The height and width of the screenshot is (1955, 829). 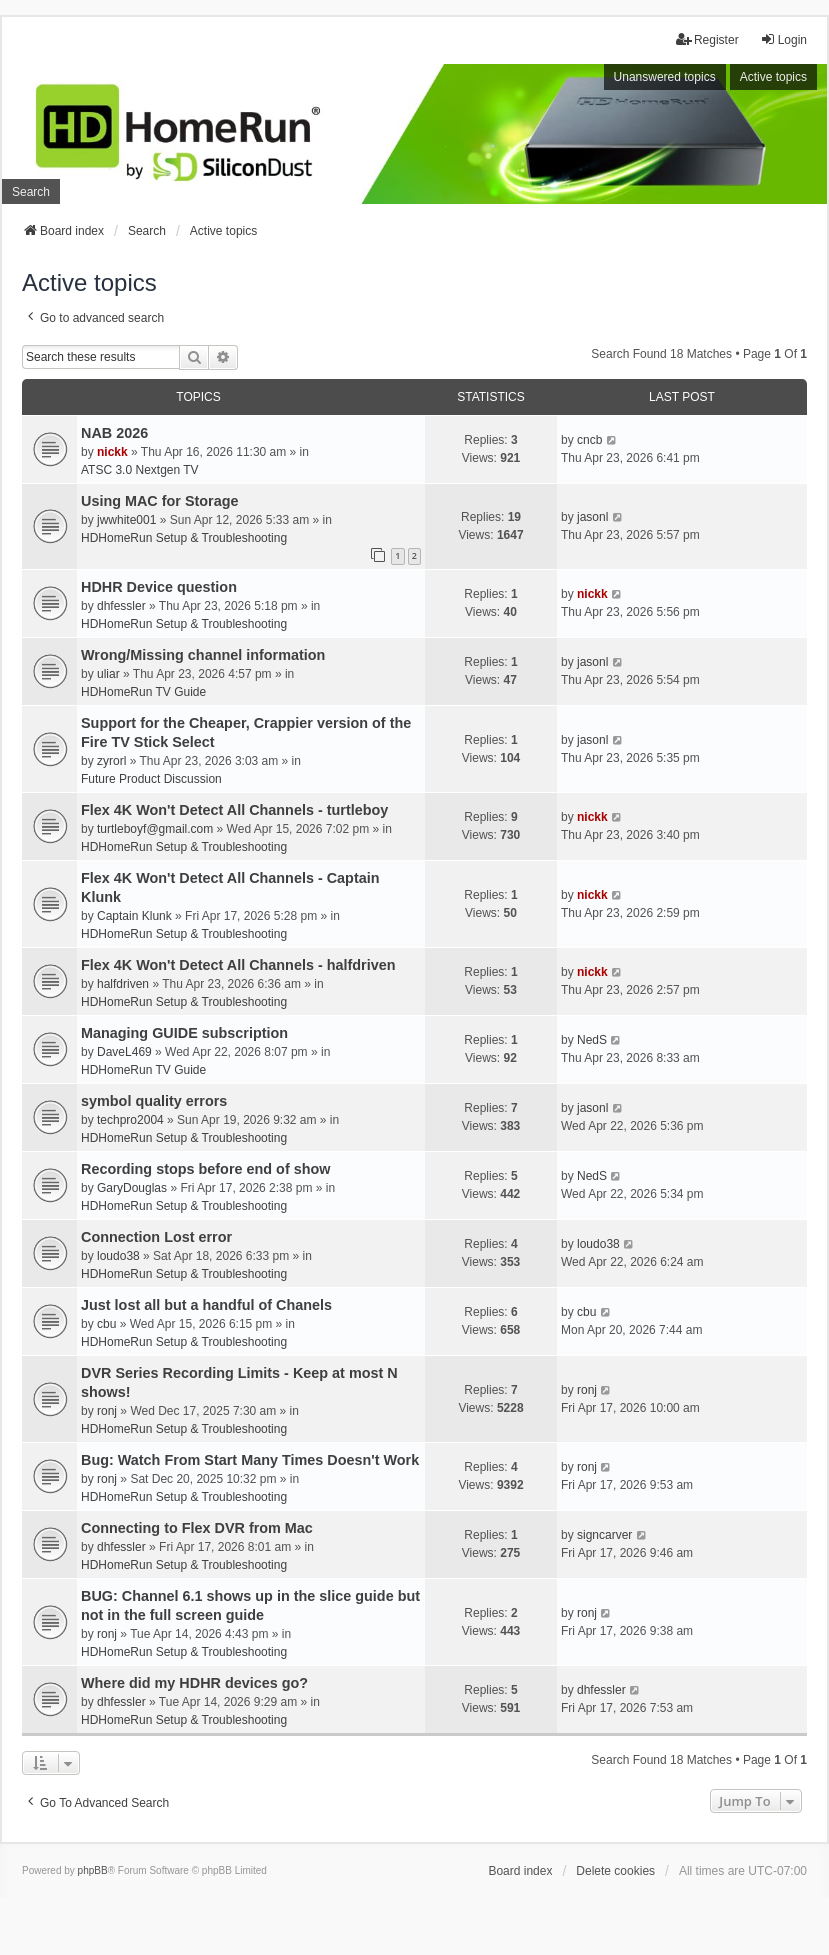 What do you see at coordinates (665, 77) in the screenshot?
I see `Unanswered topics [menuitem]` at bounding box center [665, 77].